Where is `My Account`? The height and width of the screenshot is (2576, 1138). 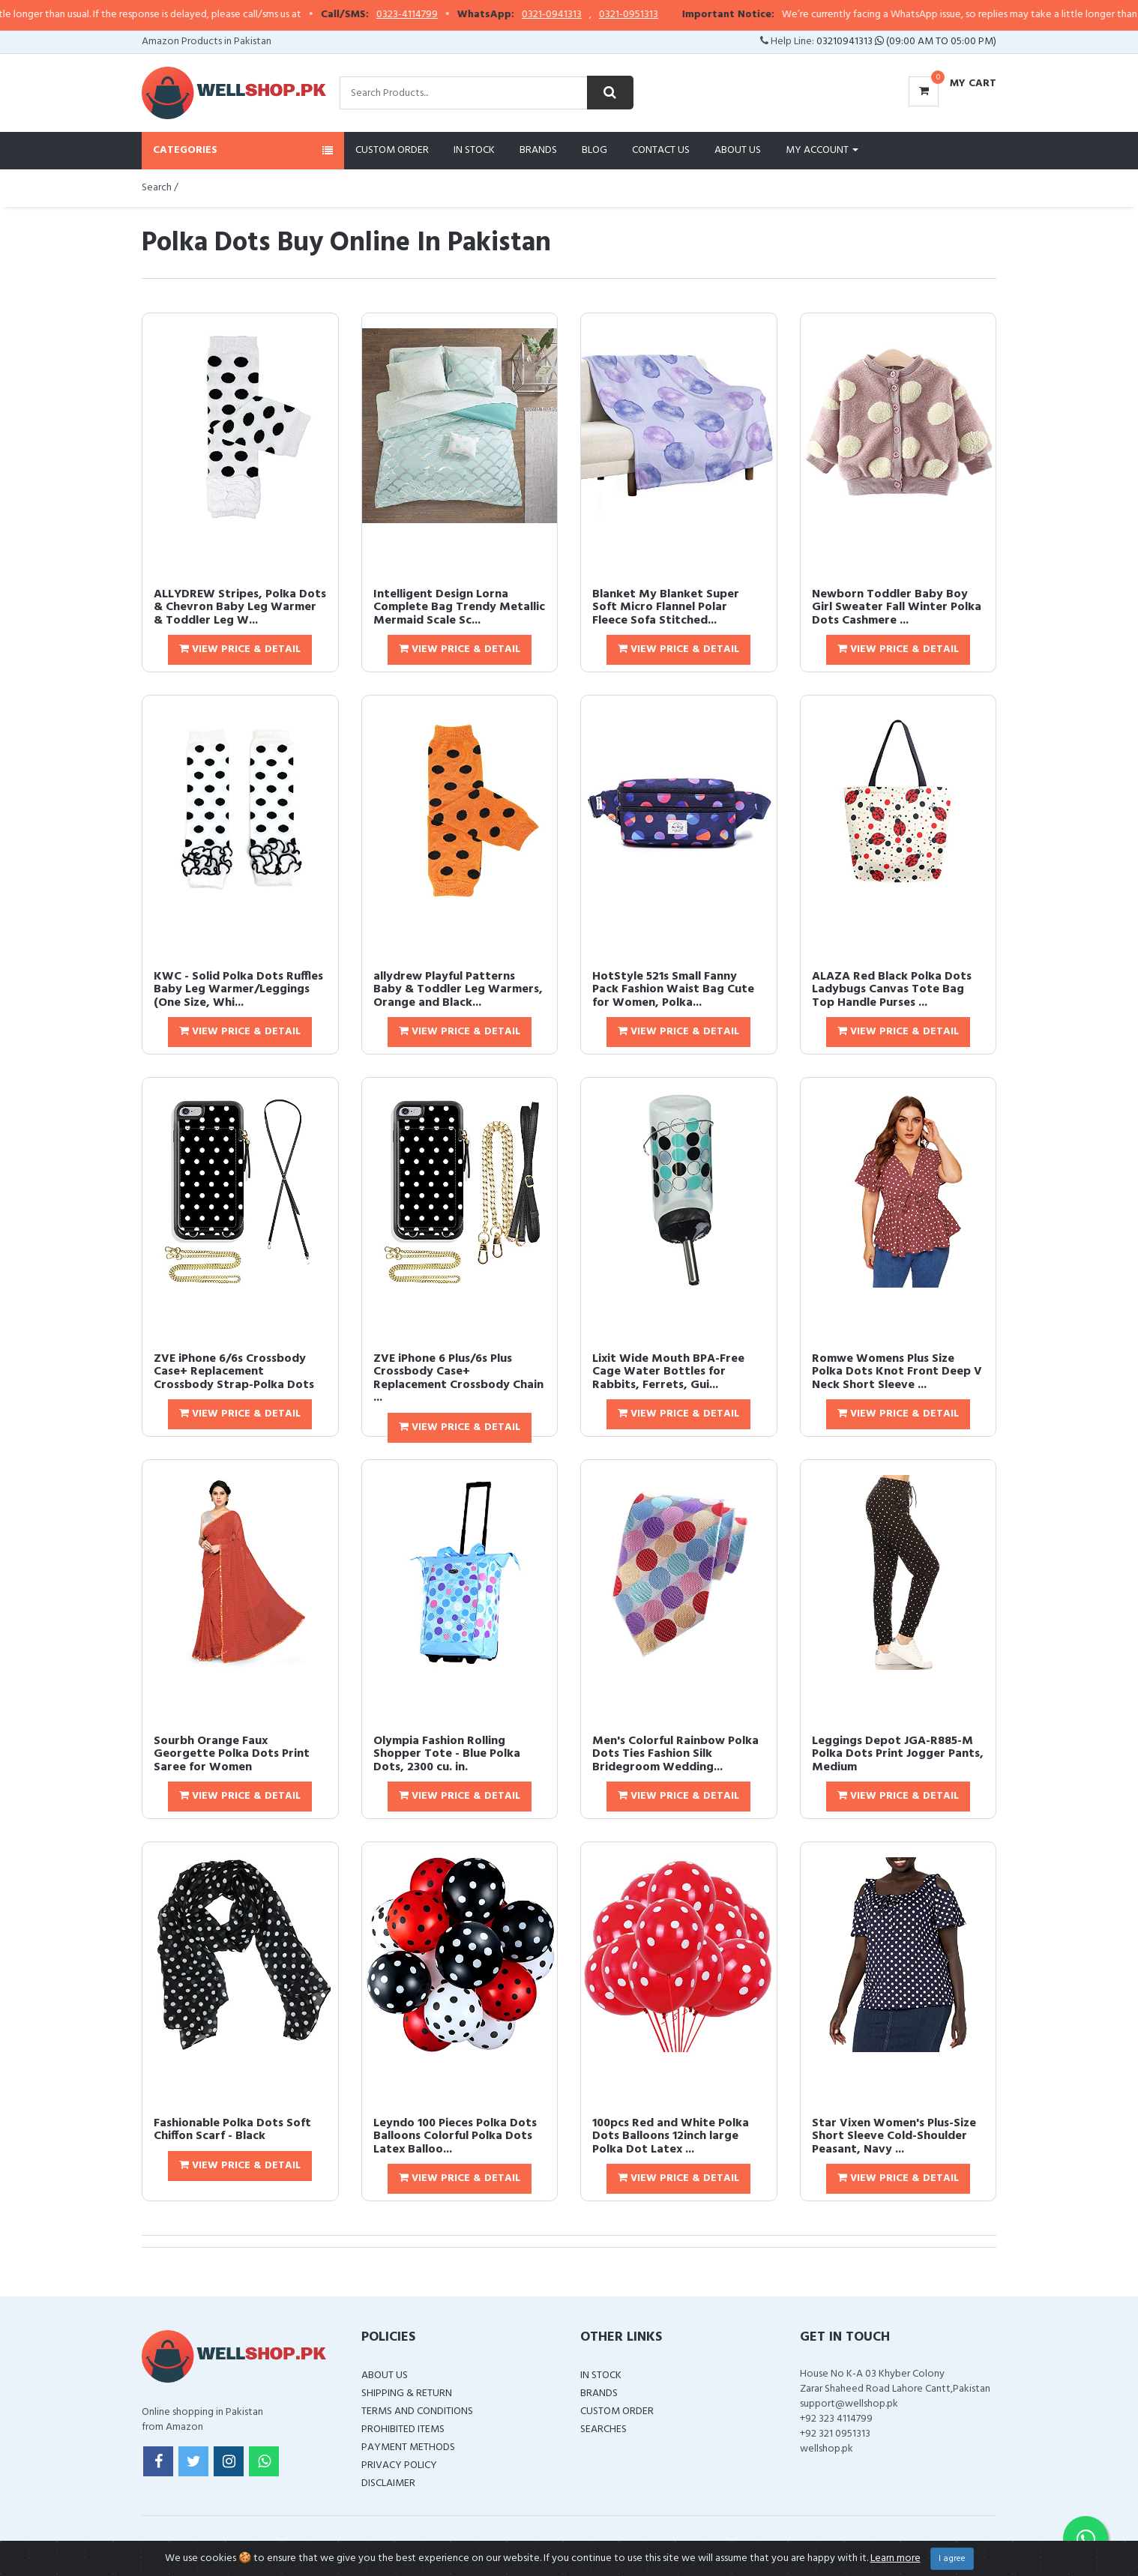 My Account is located at coordinates (822, 150).